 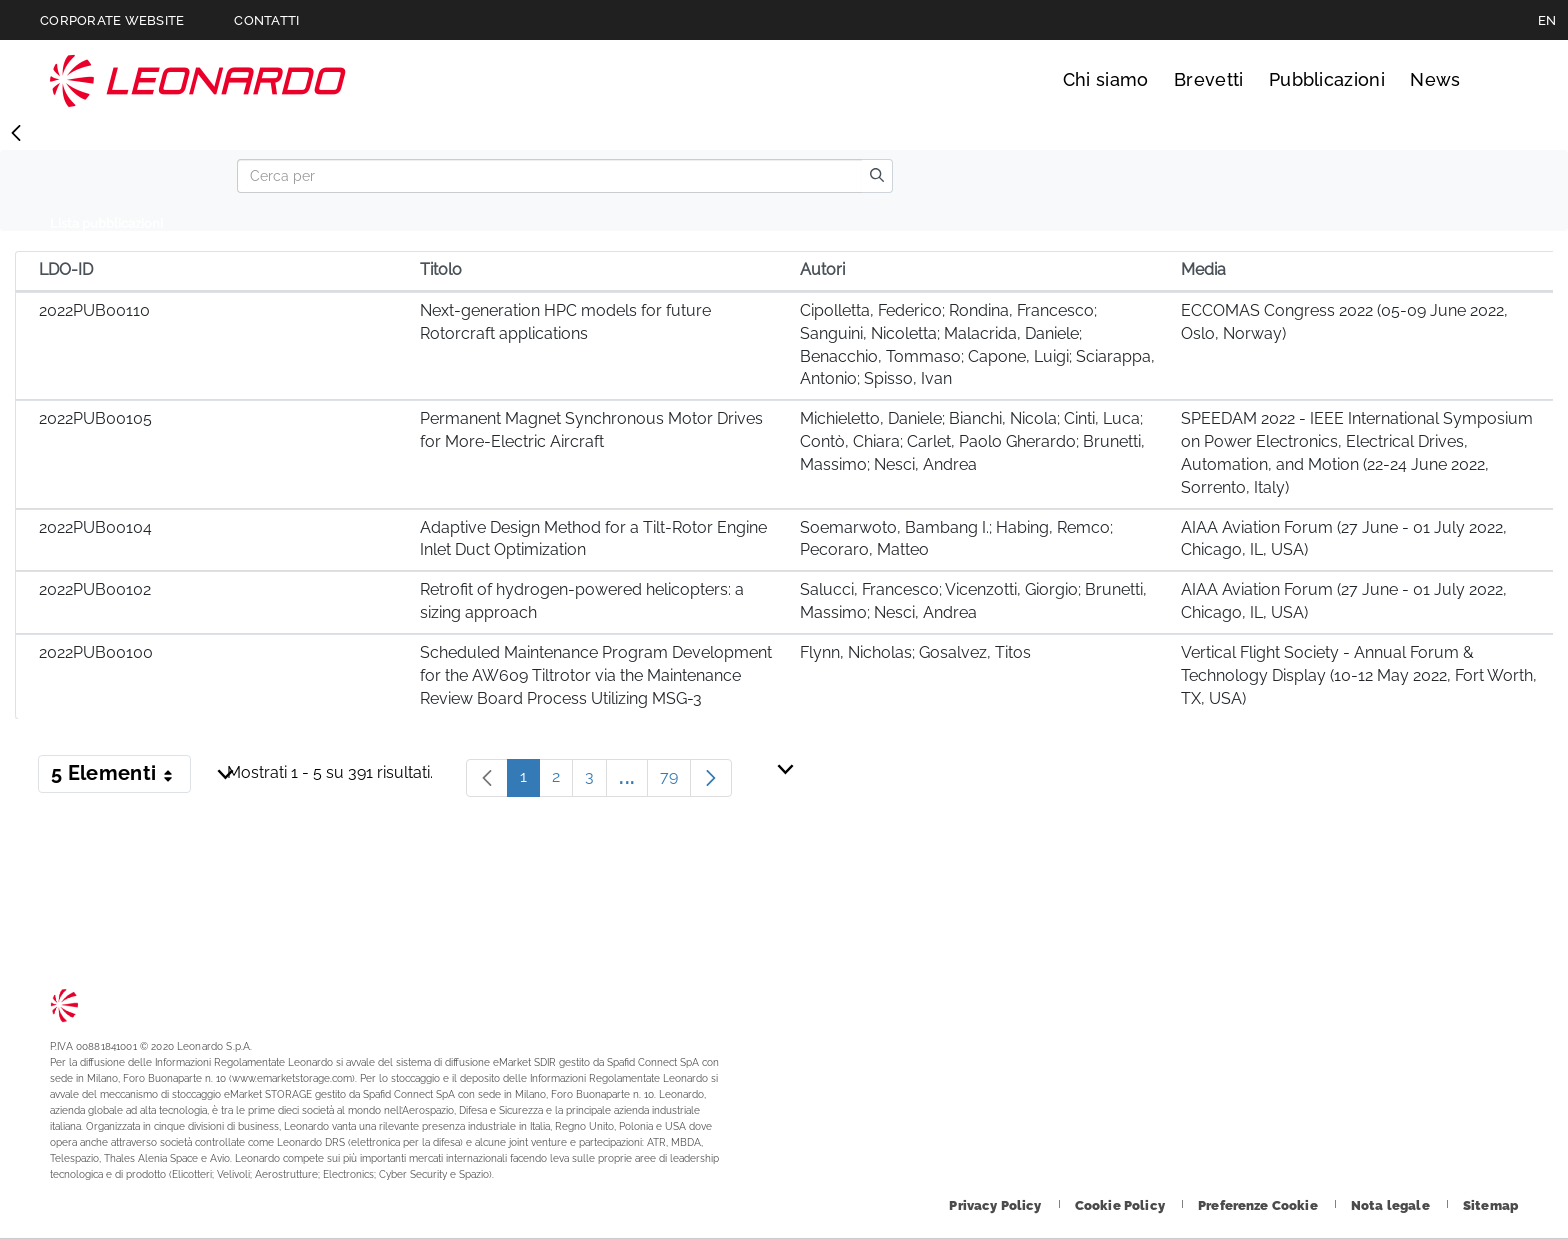 I want to click on 79, so click(x=675, y=781).